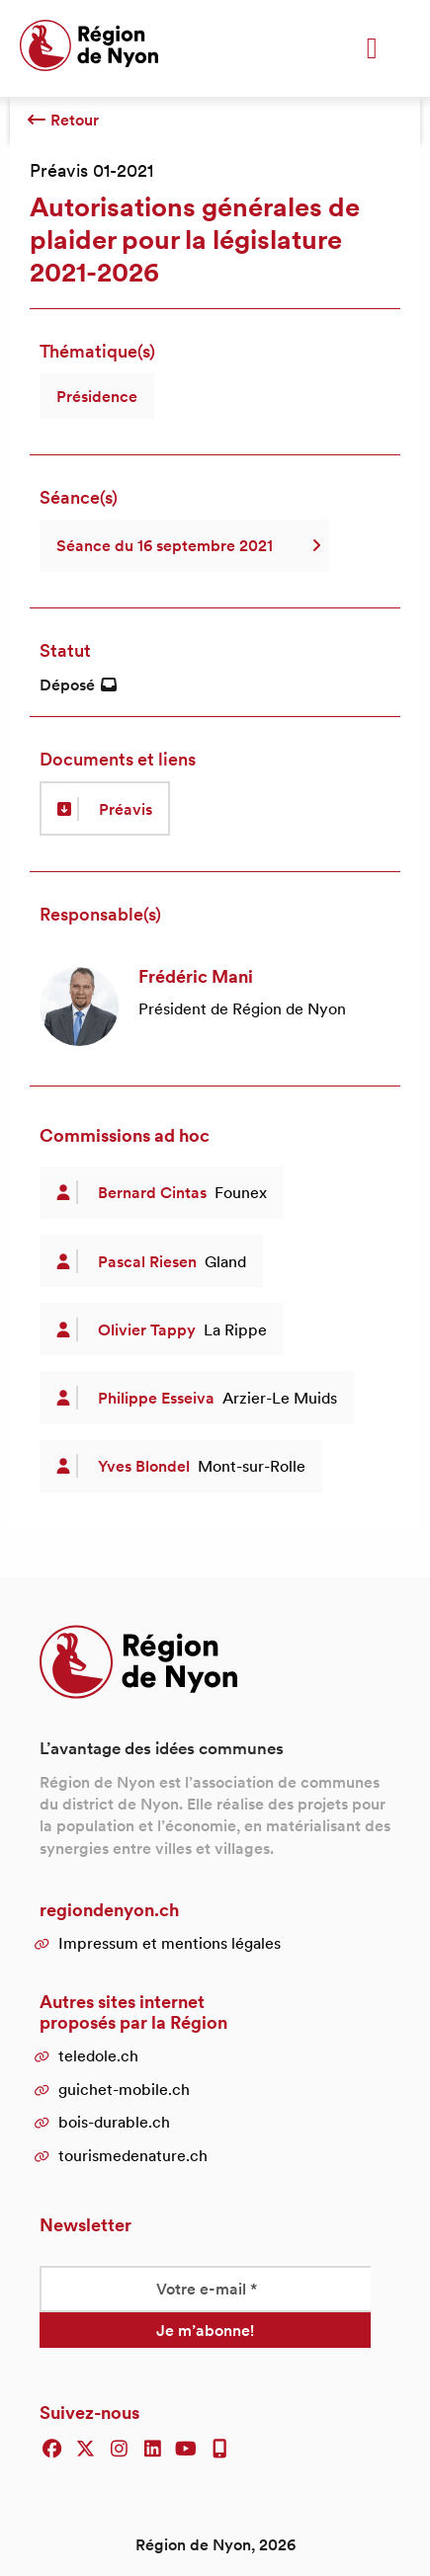 This screenshot has width=430, height=2576. What do you see at coordinates (98, 2055) in the screenshot?
I see `teledole.ch` at bounding box center [98, 2055].